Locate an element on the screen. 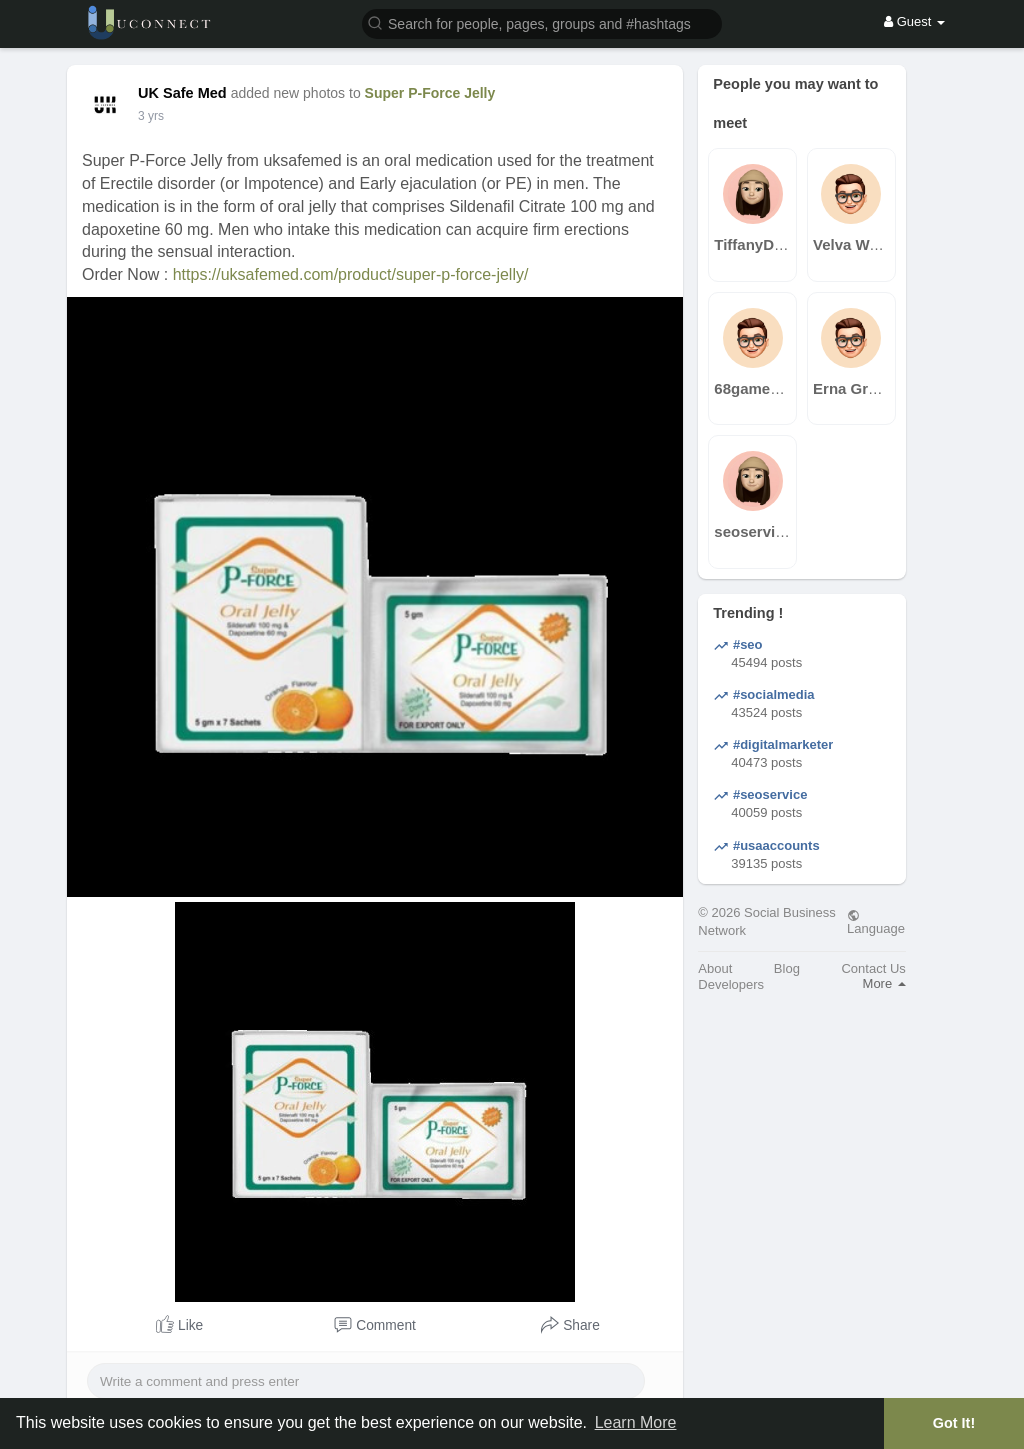 This screenshot has height=1449, width=1024. Learn More [button] is located at coordinates (636, 1422).